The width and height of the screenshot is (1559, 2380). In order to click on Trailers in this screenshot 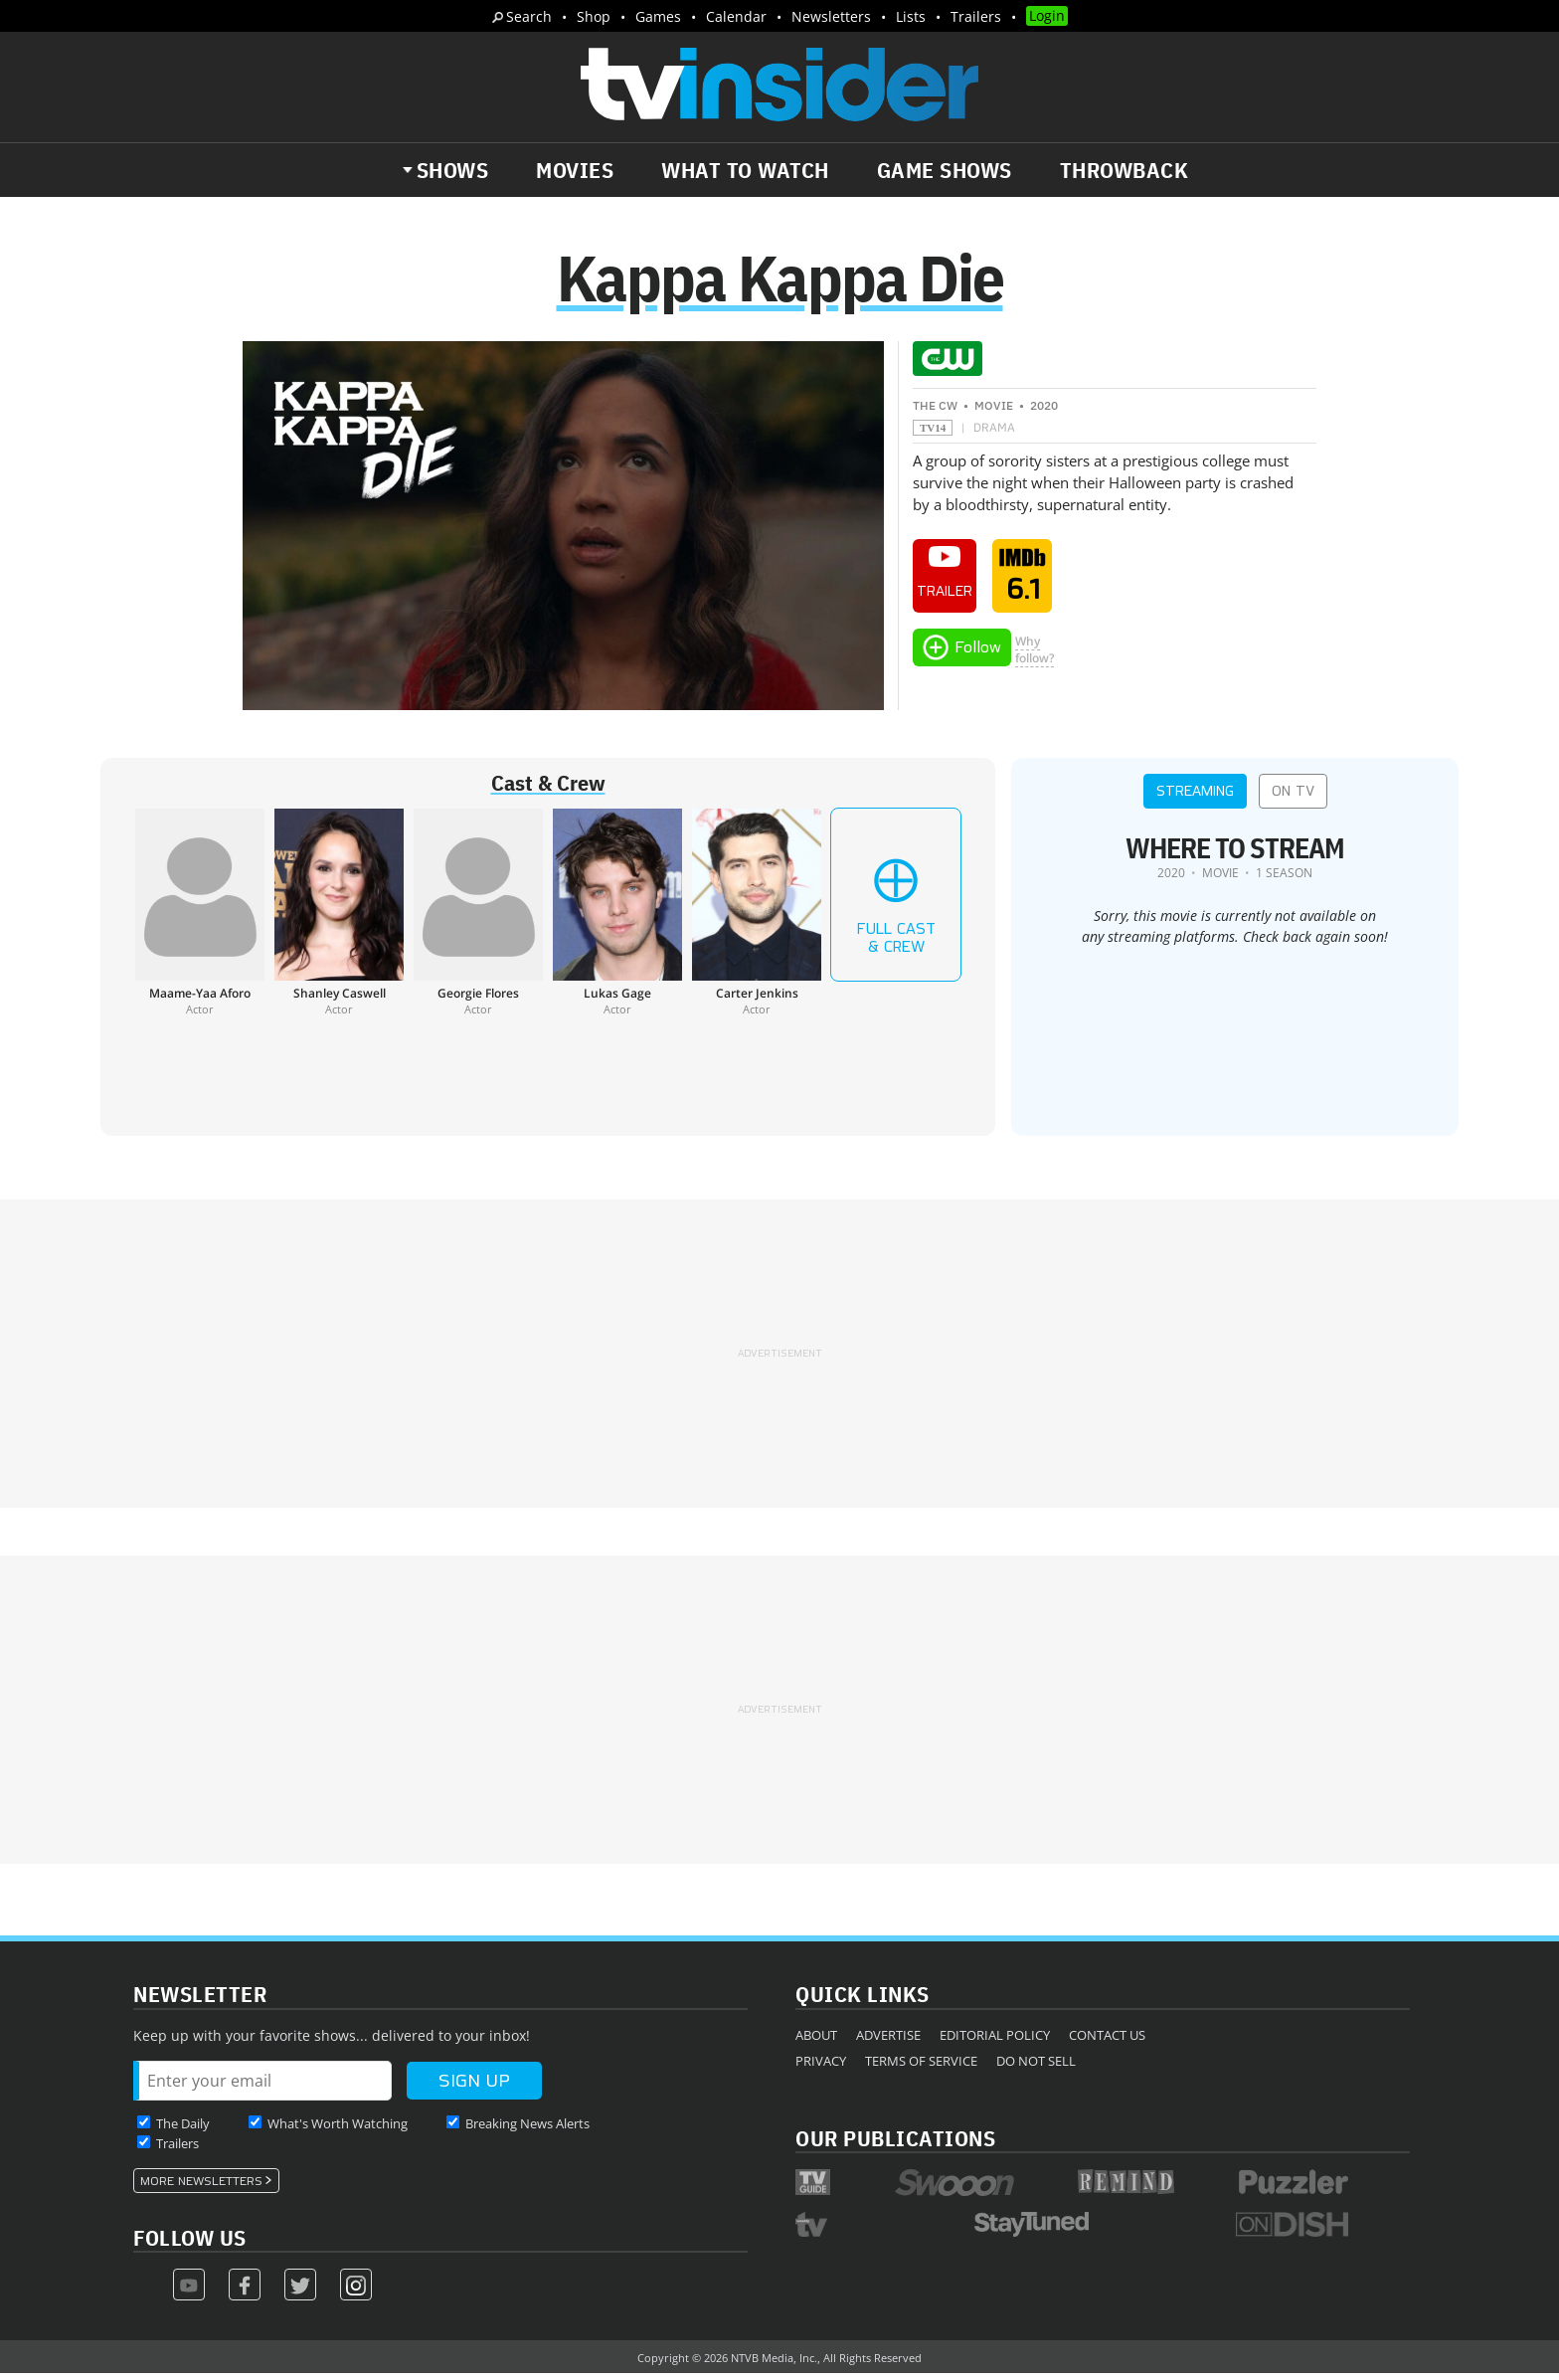, I will do `click(976, 16)`.